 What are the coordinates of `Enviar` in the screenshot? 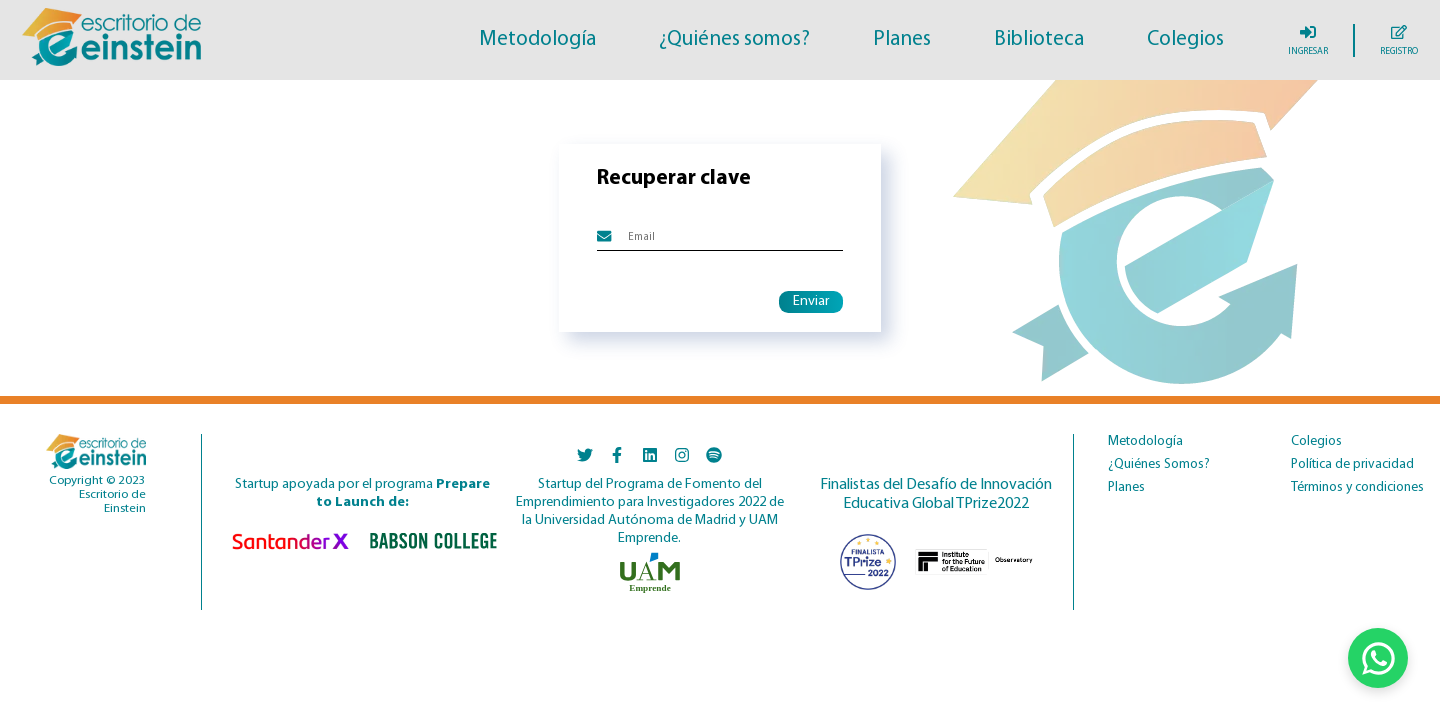 It's located at (811, 301).